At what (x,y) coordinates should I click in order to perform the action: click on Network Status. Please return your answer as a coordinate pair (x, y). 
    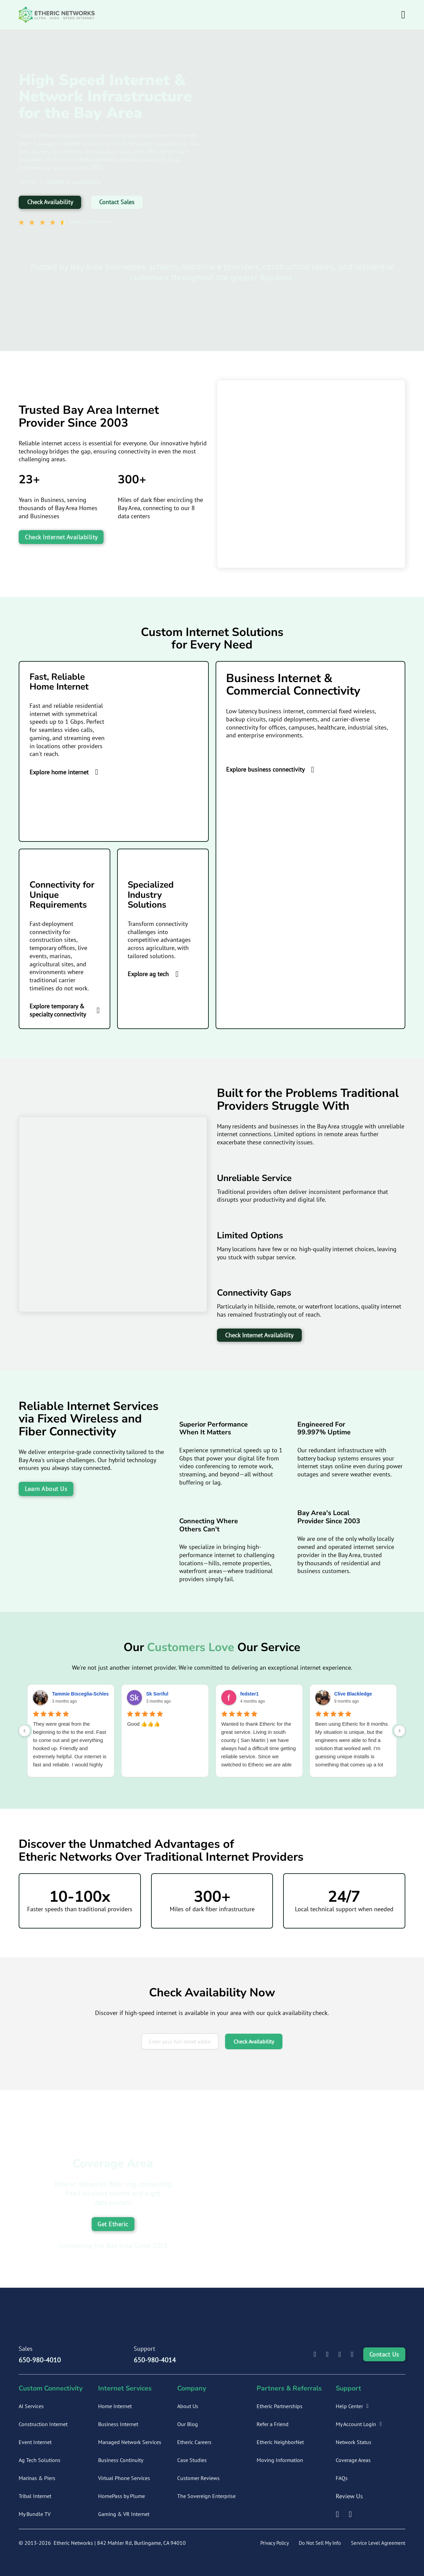
    Looking at the image, I should click on (353, 2442).